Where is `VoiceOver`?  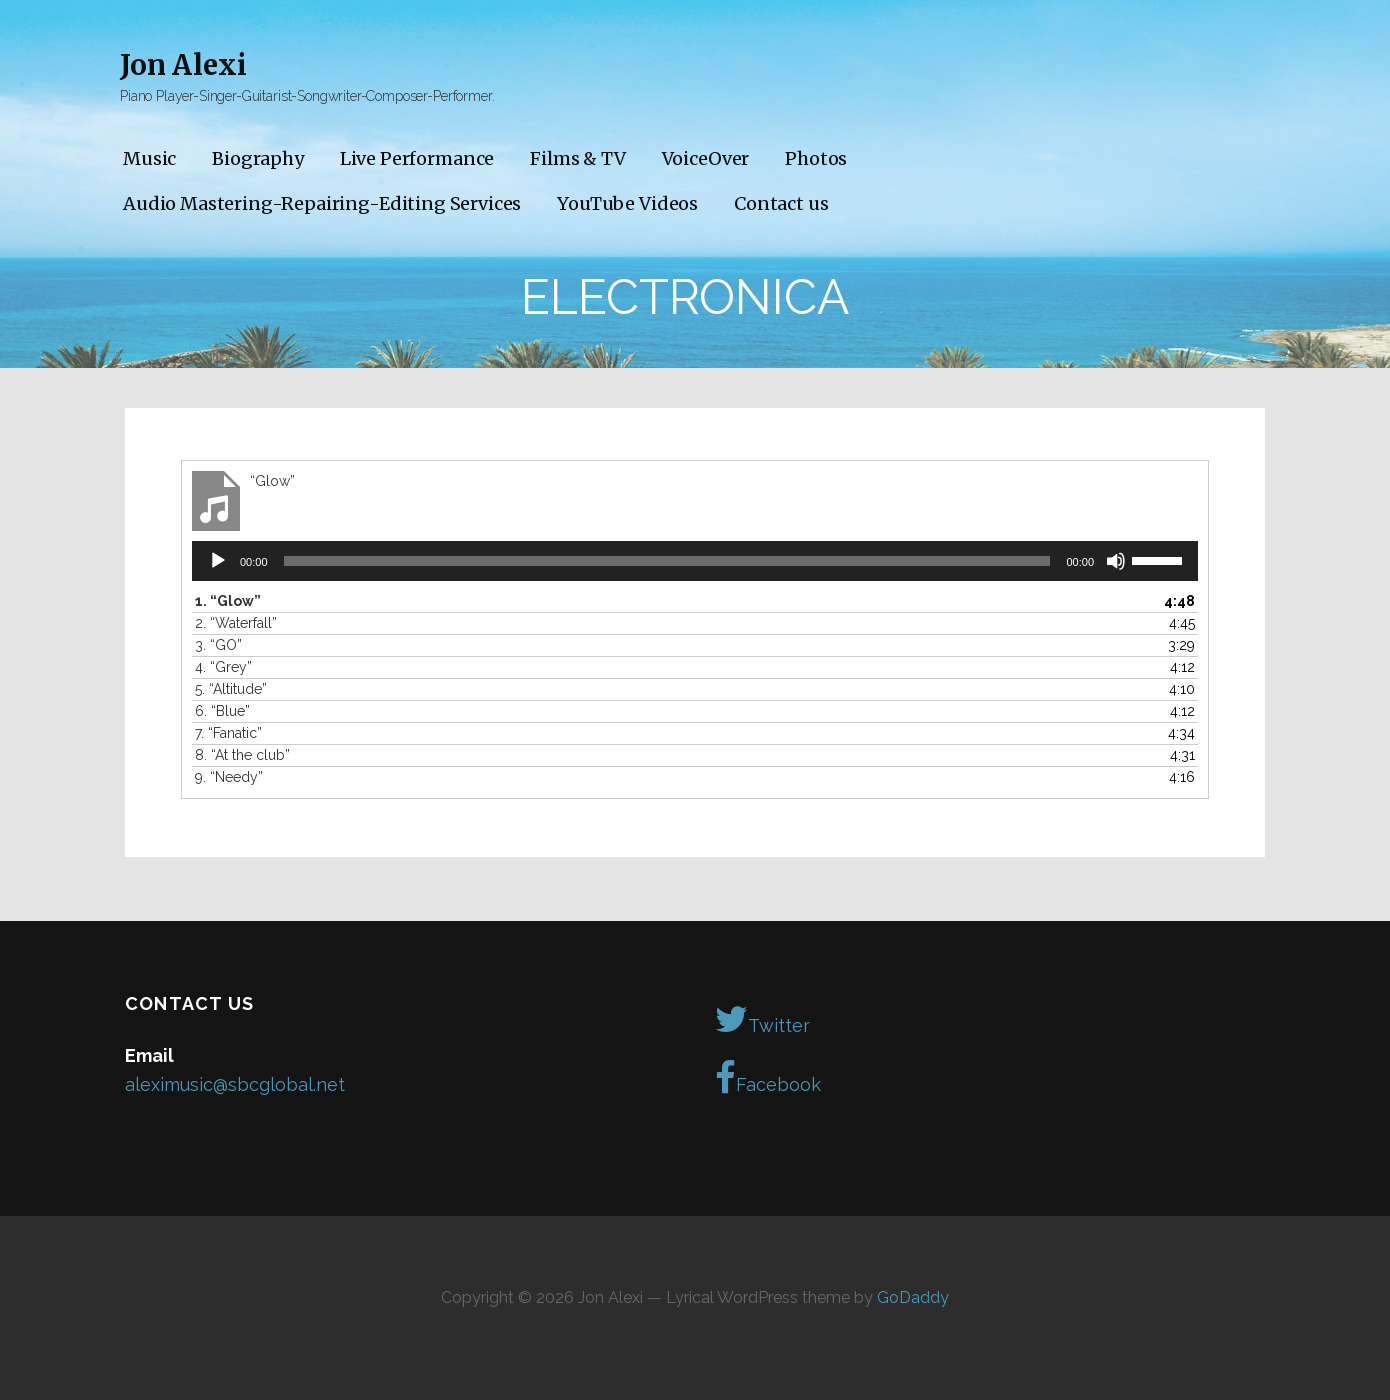 VoiceOver is located at coordinates (706, 158).